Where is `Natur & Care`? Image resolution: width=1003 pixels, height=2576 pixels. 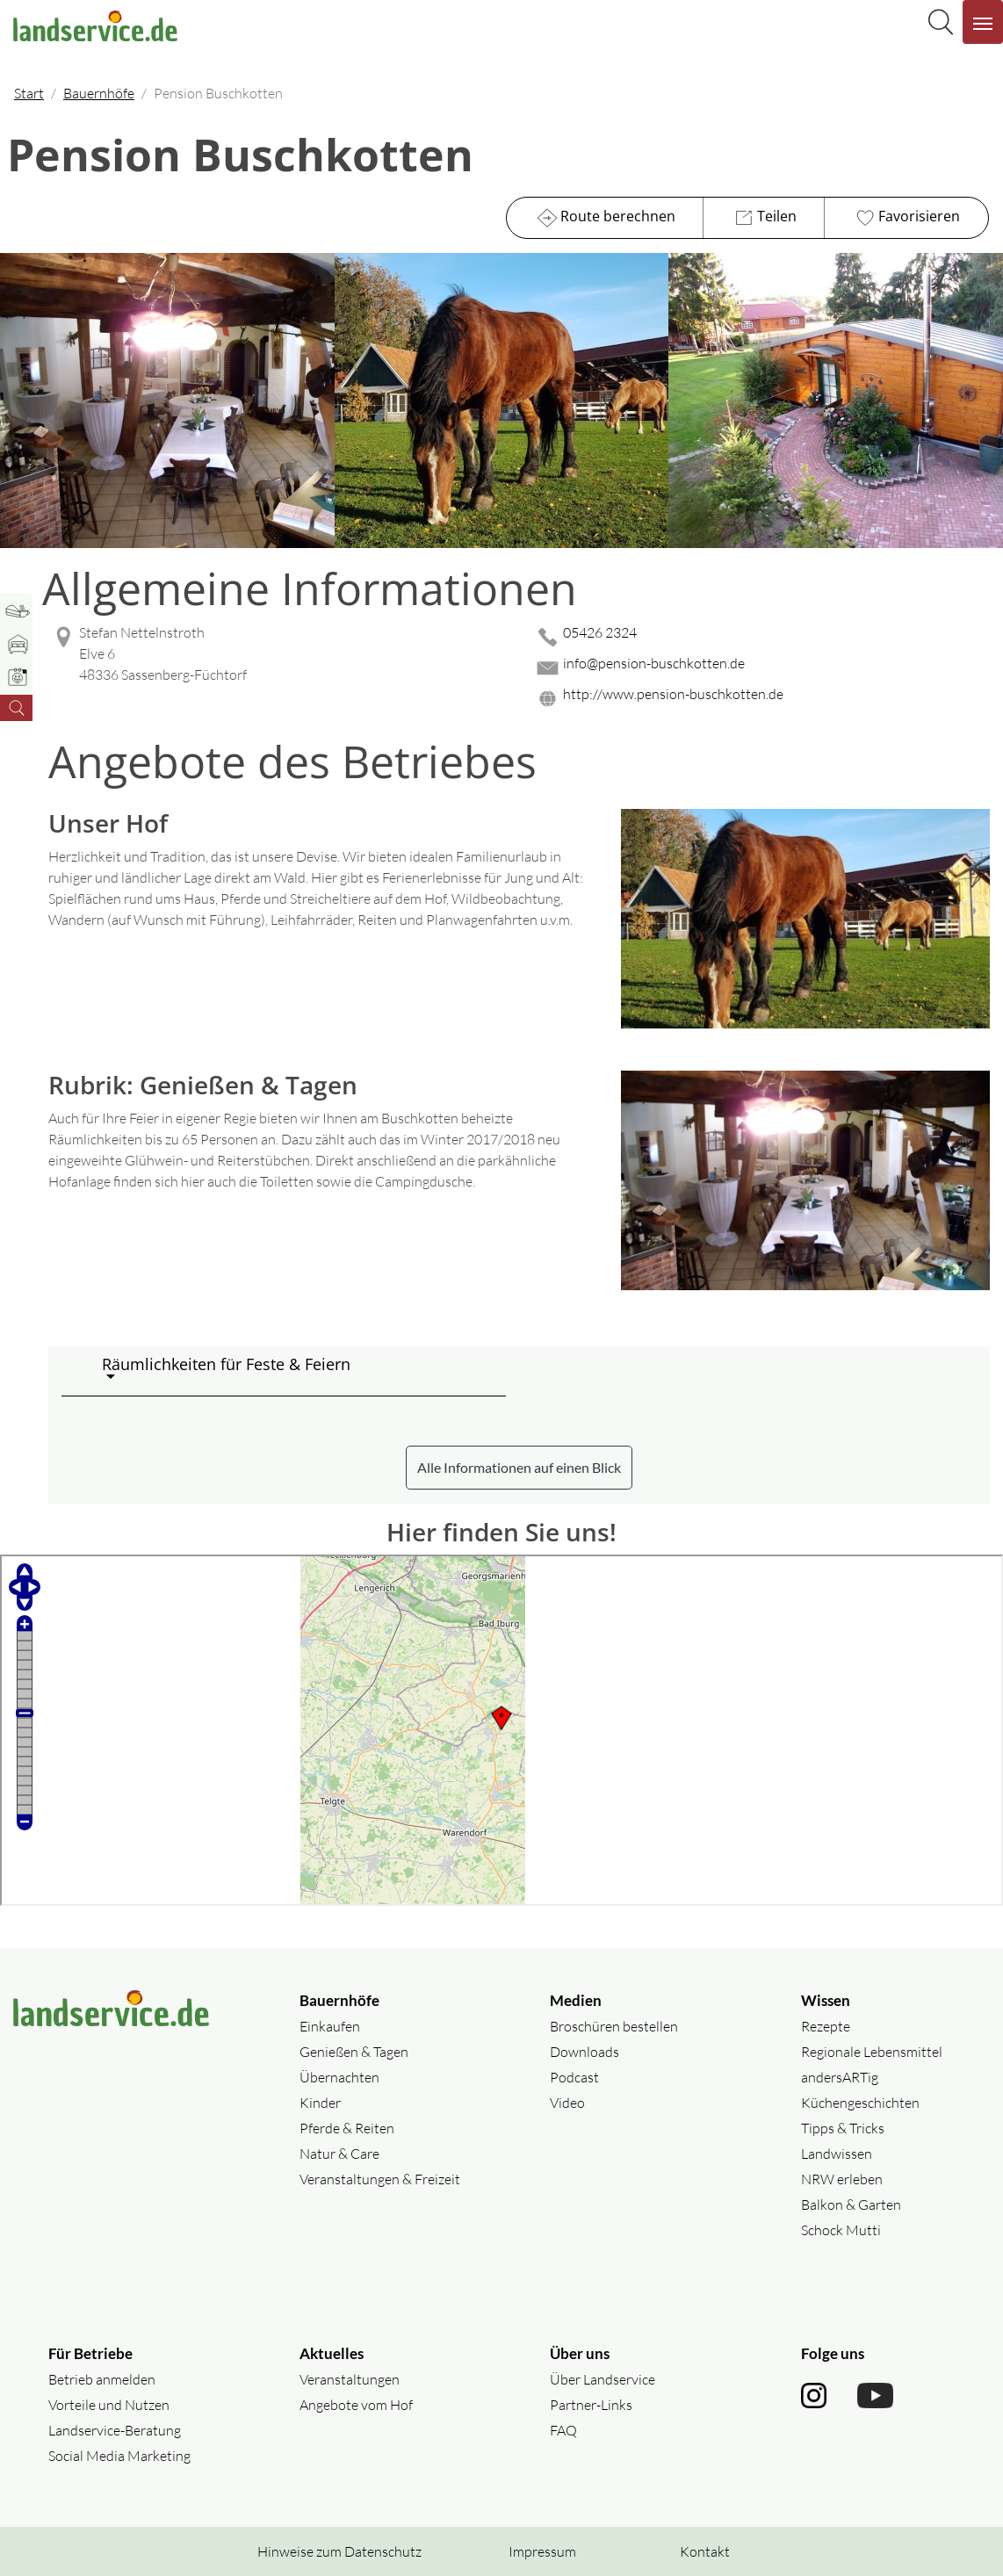
Natur & Care is located at coordinates (339, 2153).